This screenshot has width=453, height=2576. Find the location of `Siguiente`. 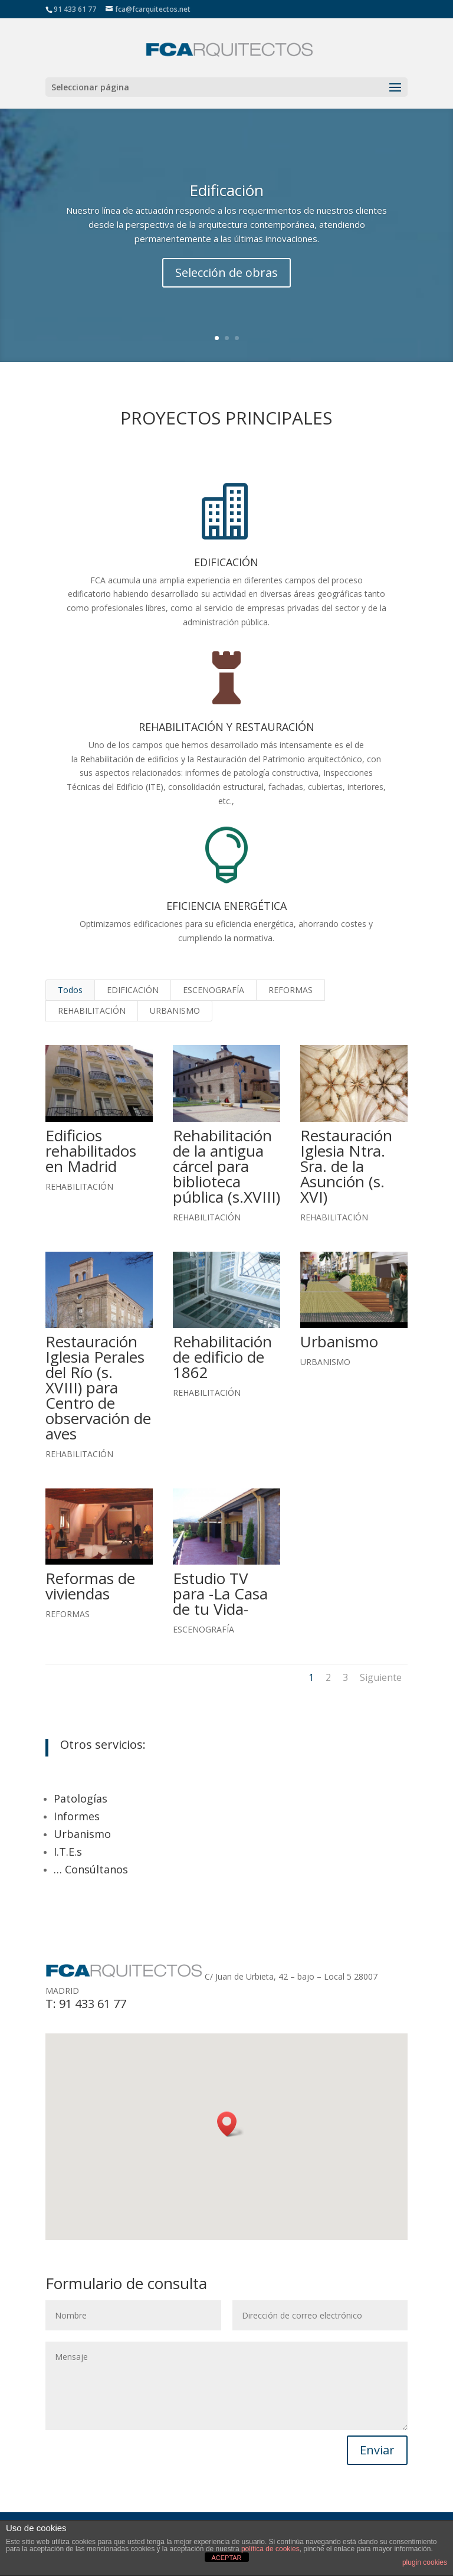

Siguiente is located at coordinates (381, 1677).